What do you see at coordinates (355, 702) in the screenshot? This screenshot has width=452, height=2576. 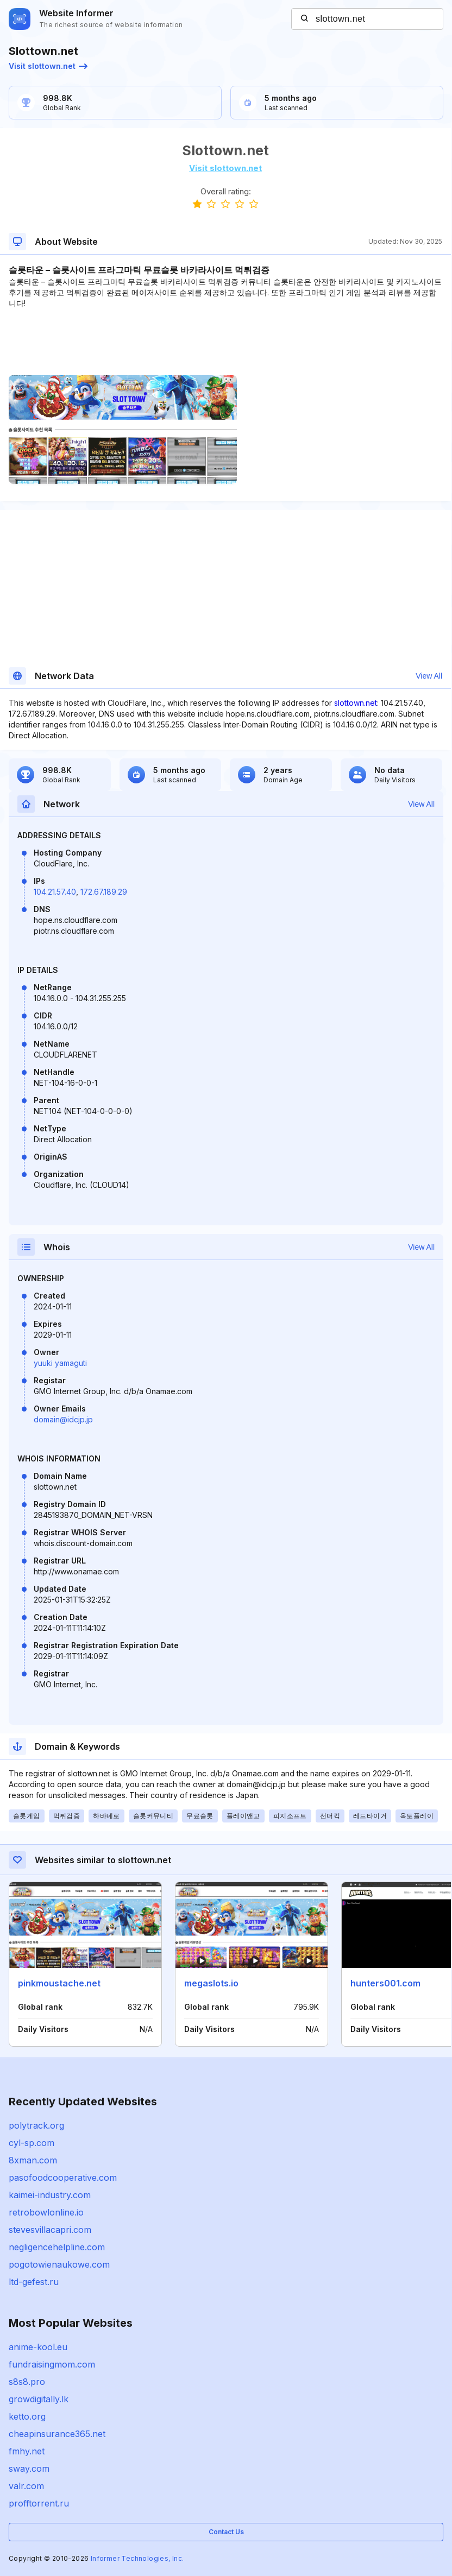 I see `slottown.net` at bounding box center [355, 702].